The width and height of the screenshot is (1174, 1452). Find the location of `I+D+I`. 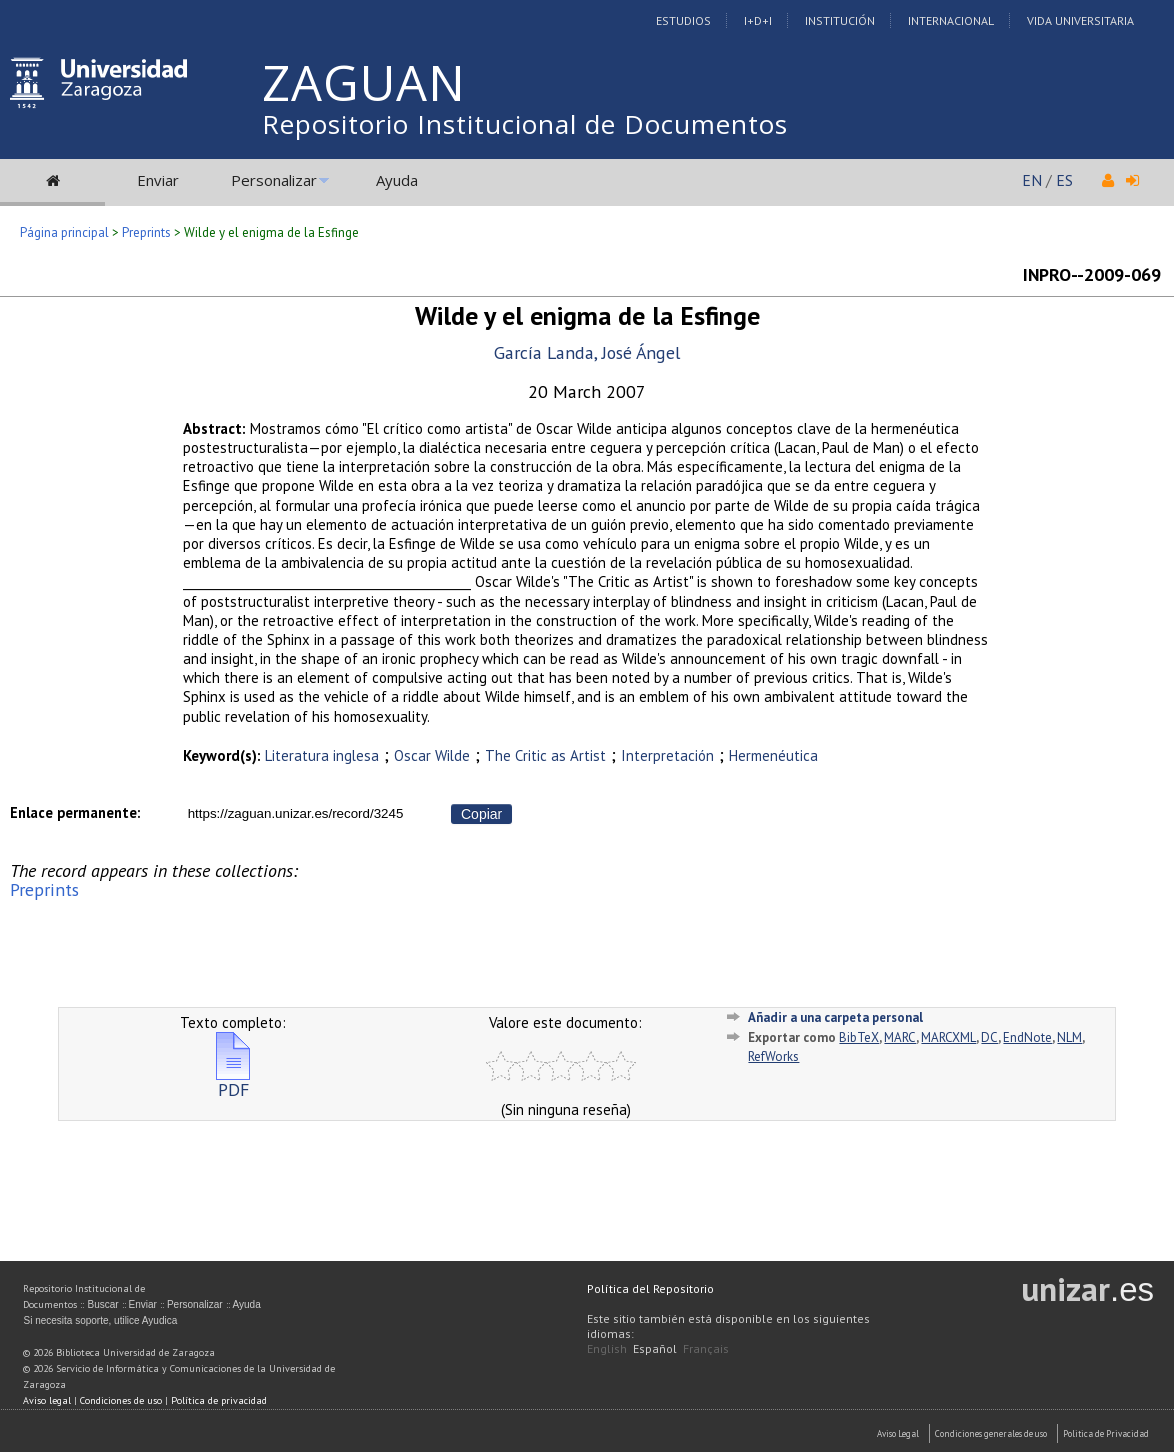

I+D+I is located at coordinates (758, 20).